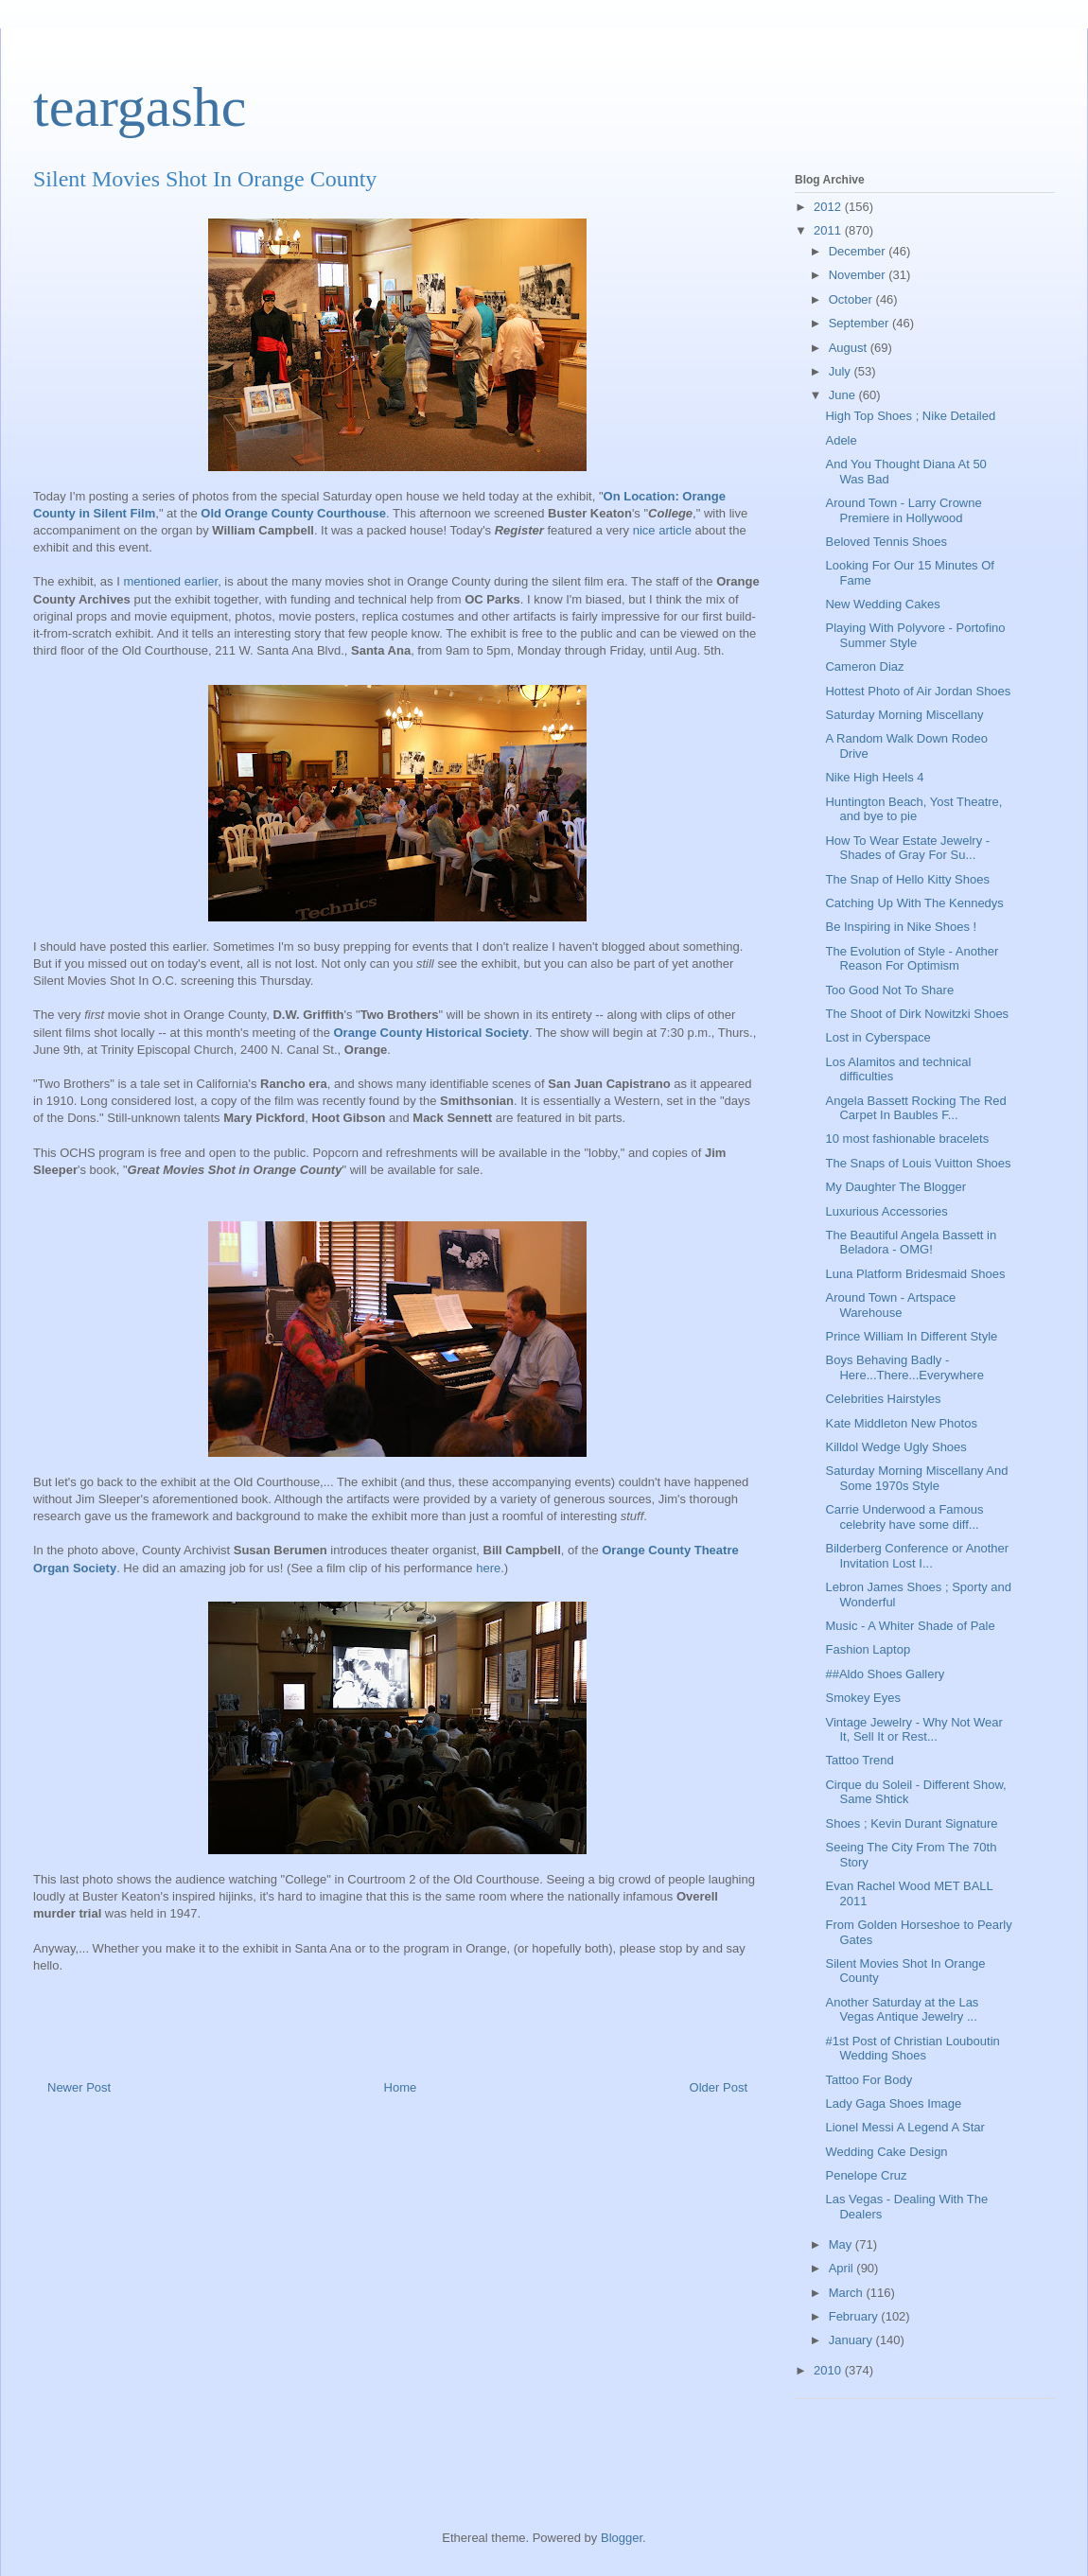 The height and width of the screenshot is (2576, 1088). Describe the element at coordinates (829, 2370) in the screenshot. I see `2010` at that location.